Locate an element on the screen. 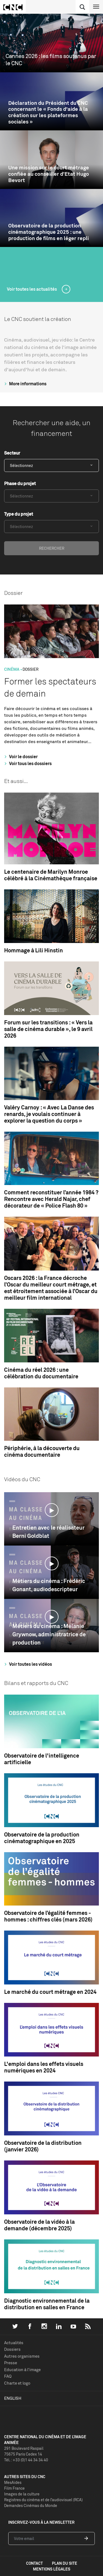  Dossiers is located at coordinates (12, 2349).